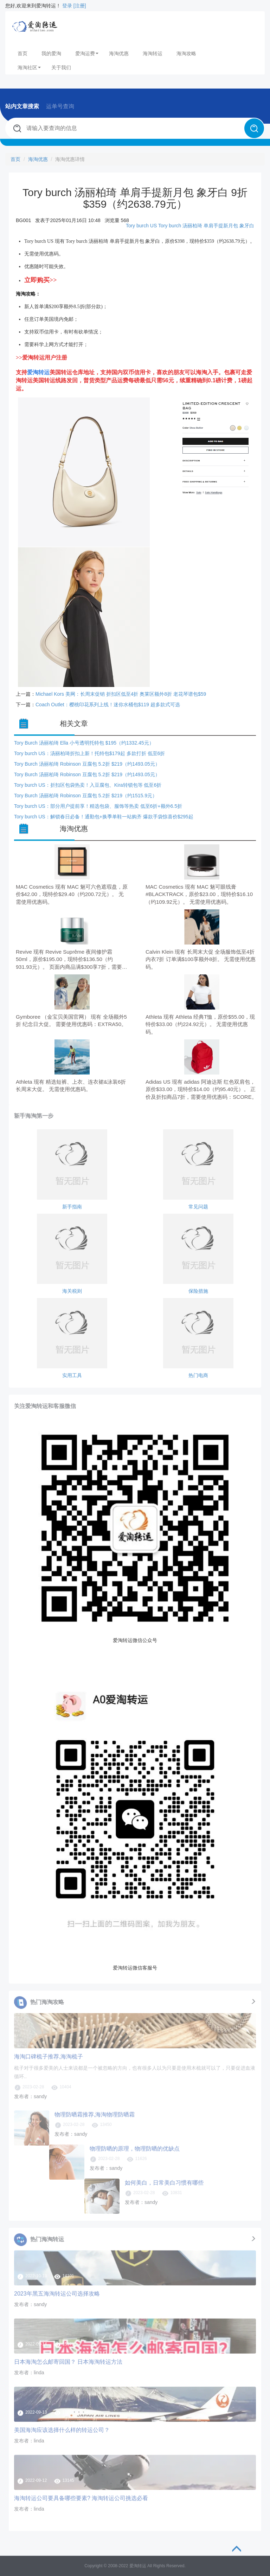 The width and height of the screenshot is (270, 2576). Describe the element at coordinates (108, 704) in the screenshot. I see `Coach Outlet：樱桃印花系列上线！迷你水桶包$119 超多款式可选` at that location.